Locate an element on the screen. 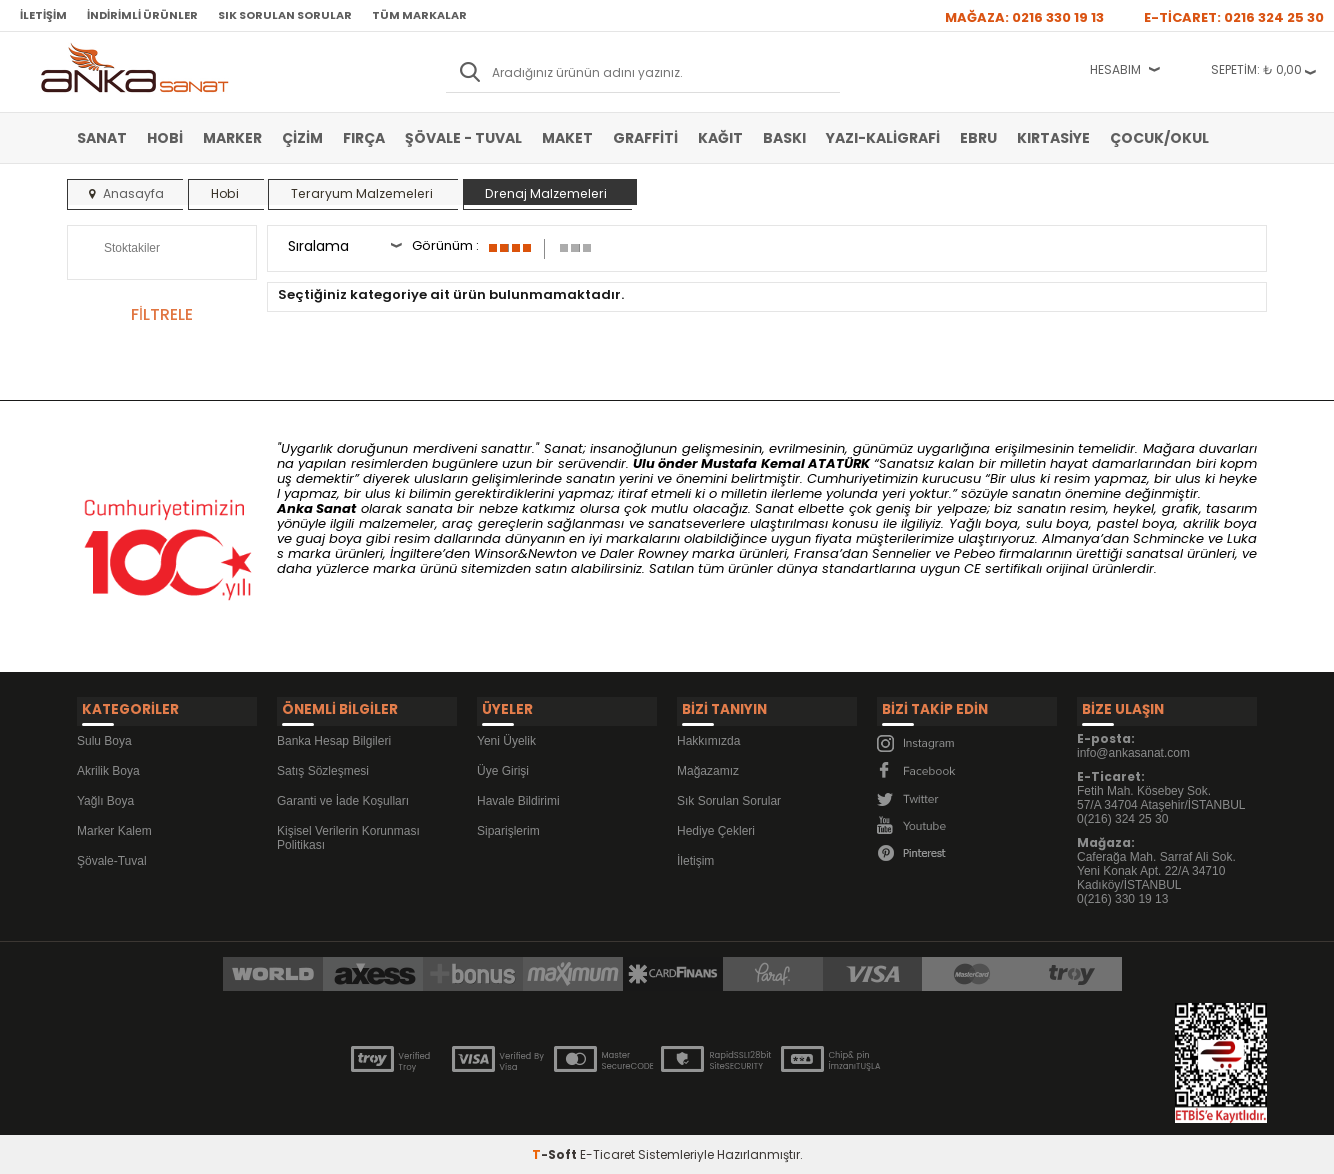  Hakkımızda is located at coordinates (708, 735).